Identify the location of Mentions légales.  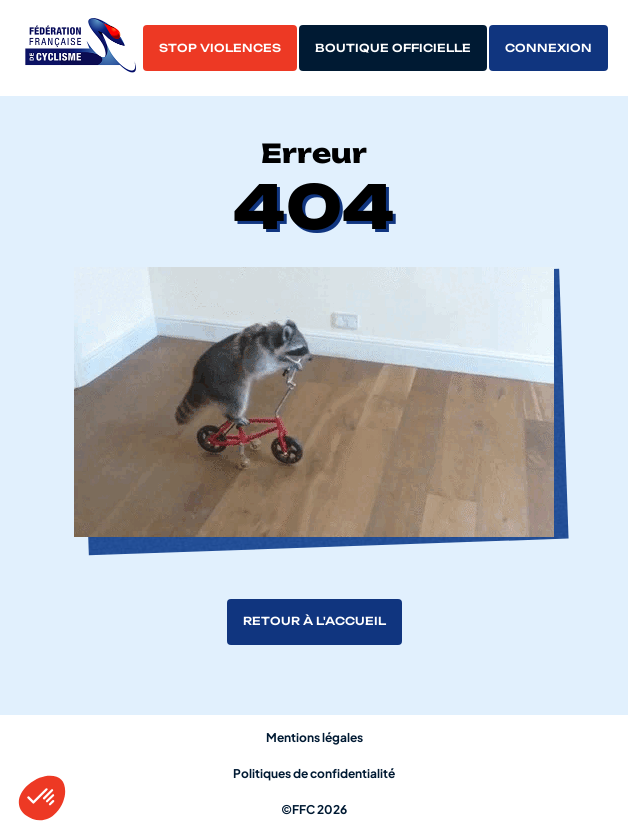
(314, 737).